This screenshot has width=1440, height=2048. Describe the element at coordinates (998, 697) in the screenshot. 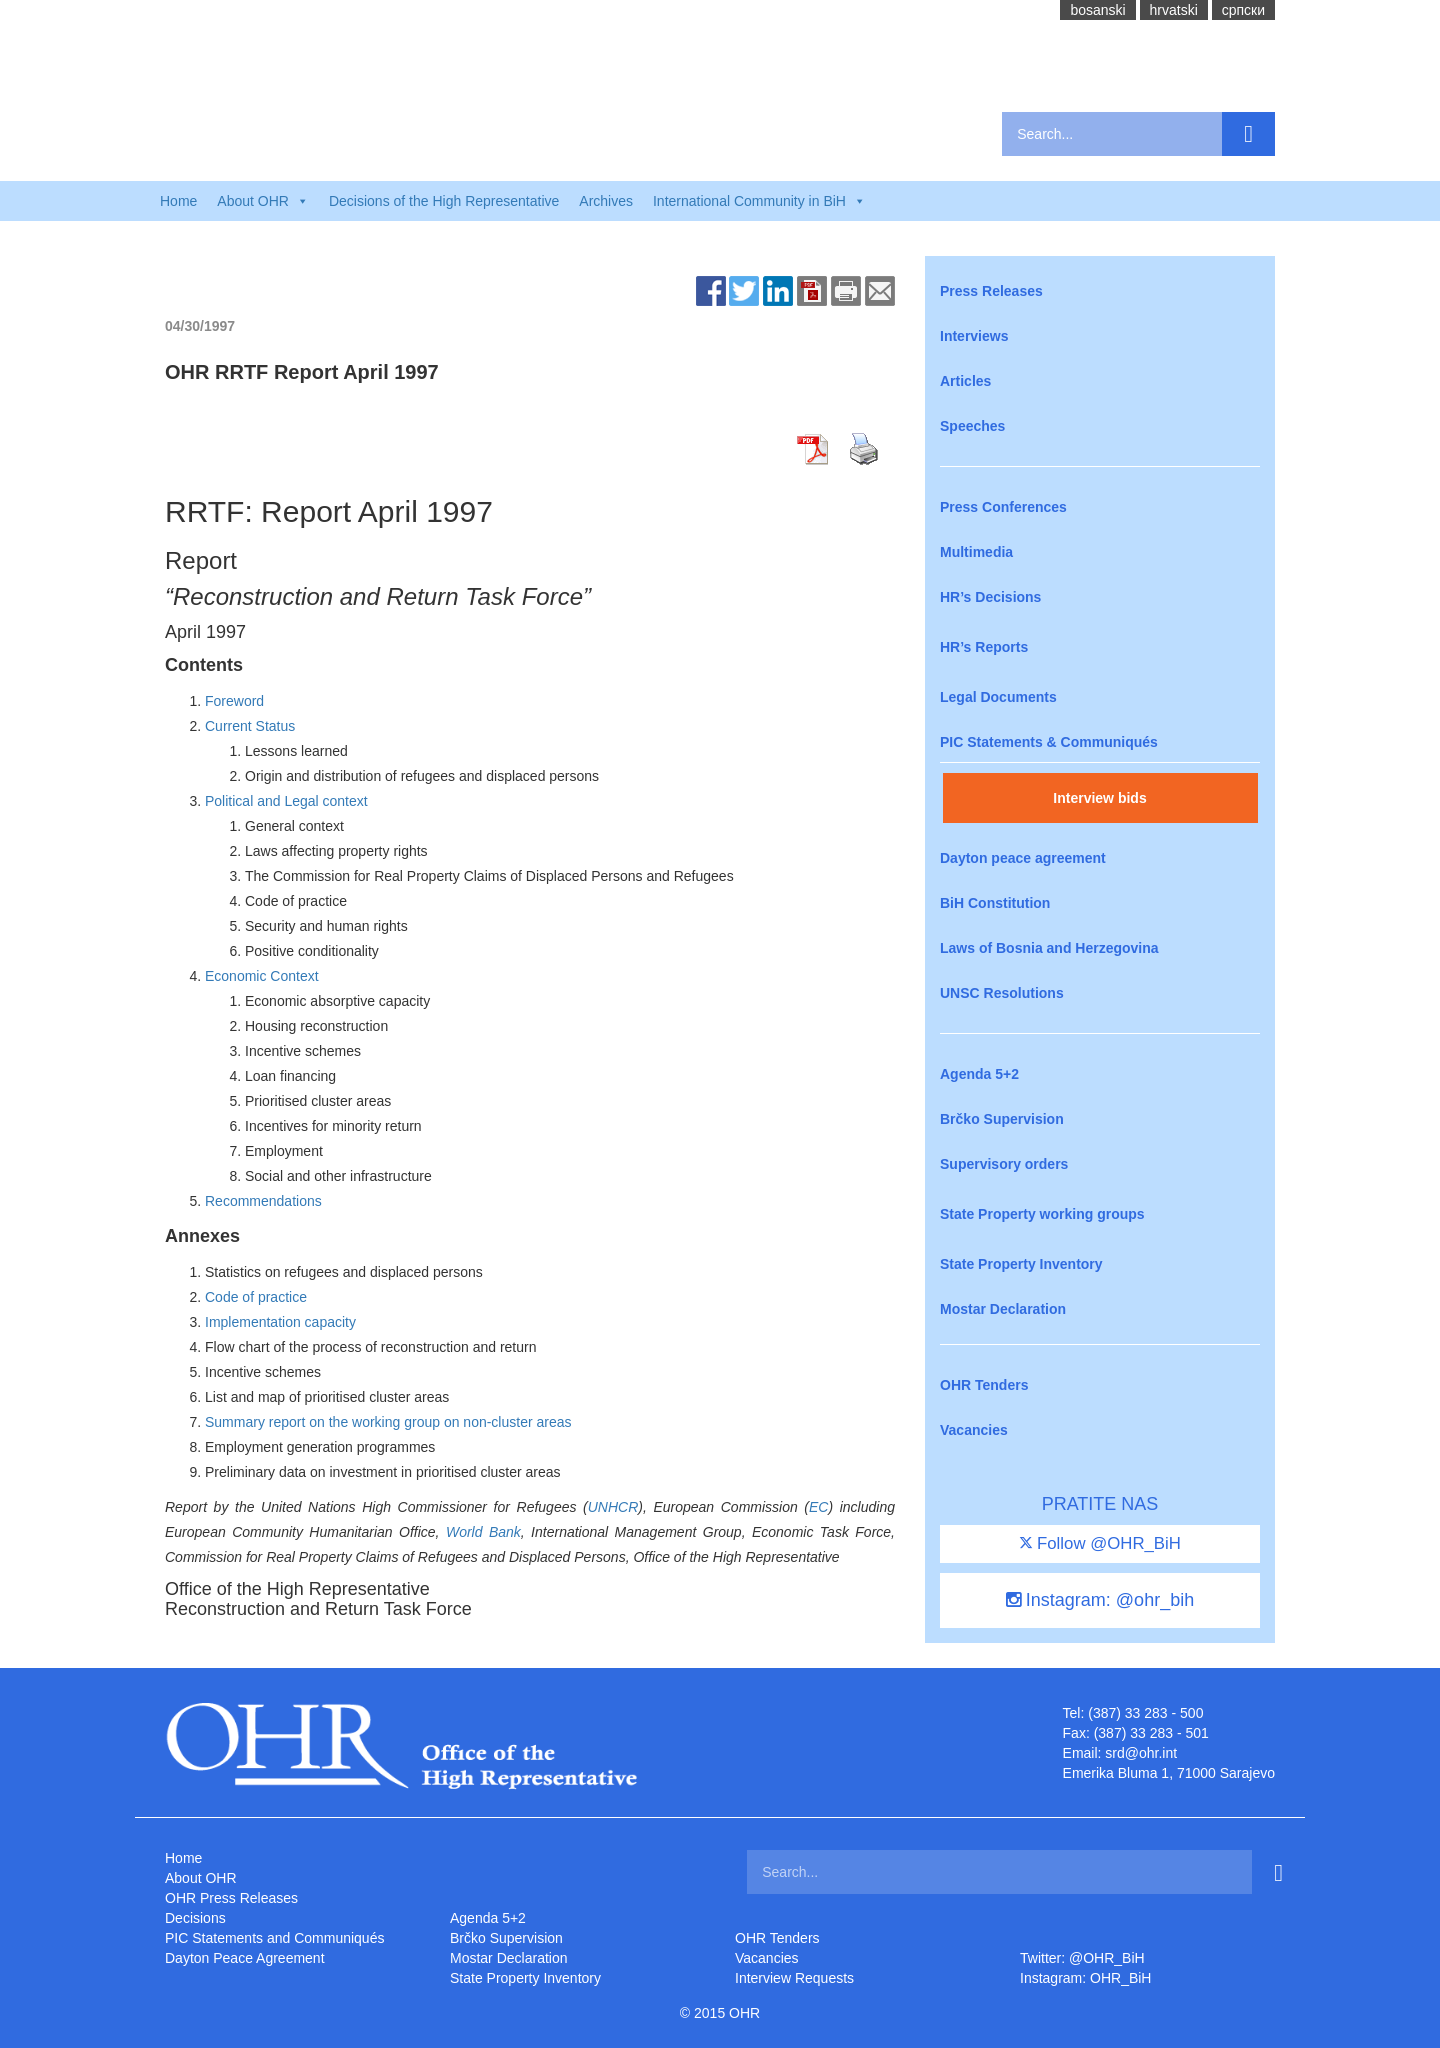

I see `Legal Documents` at that location.